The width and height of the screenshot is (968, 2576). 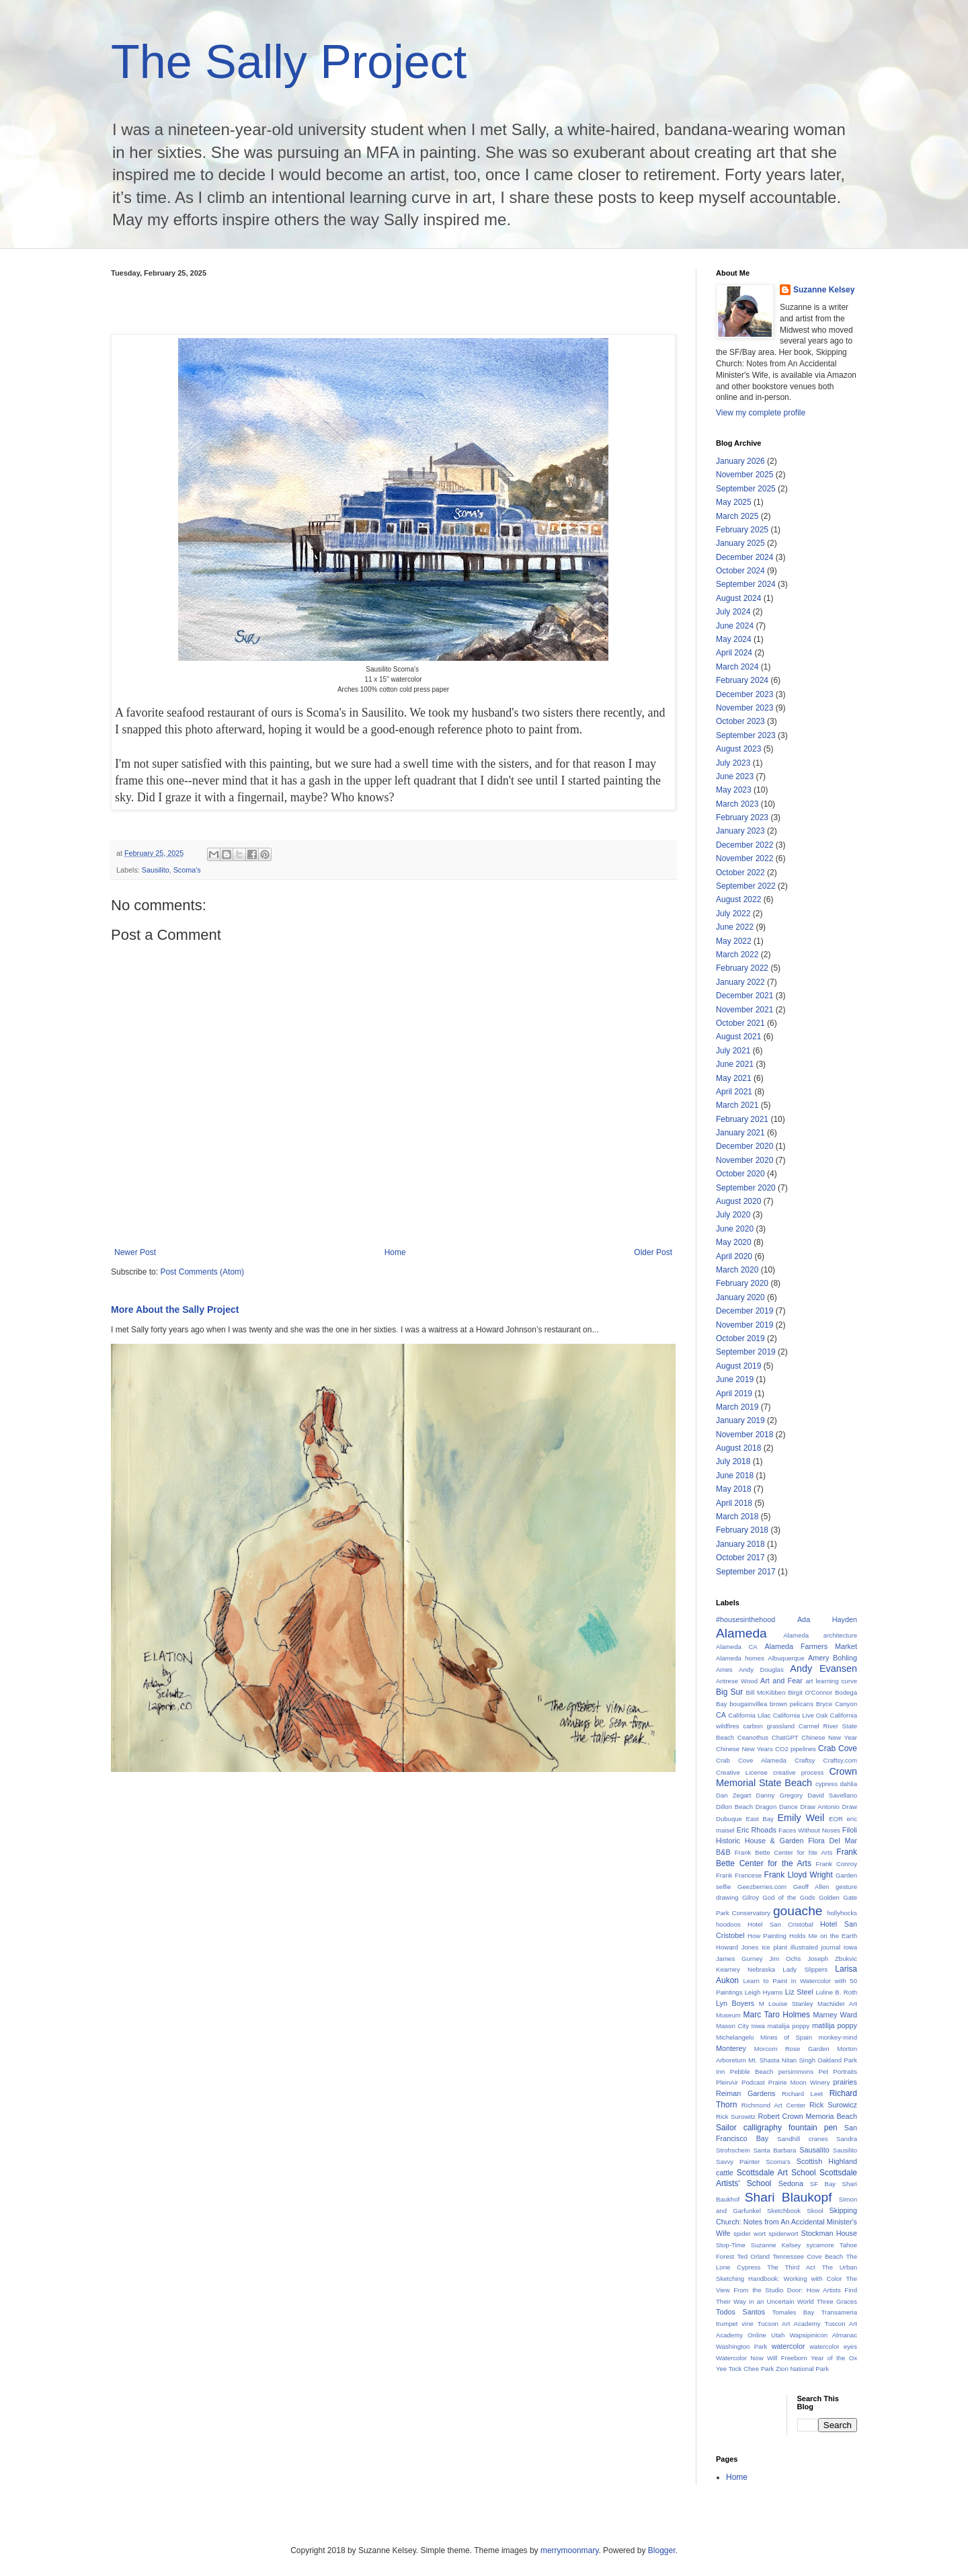 I want to click on Blogger, so click(x=662, y=2550).